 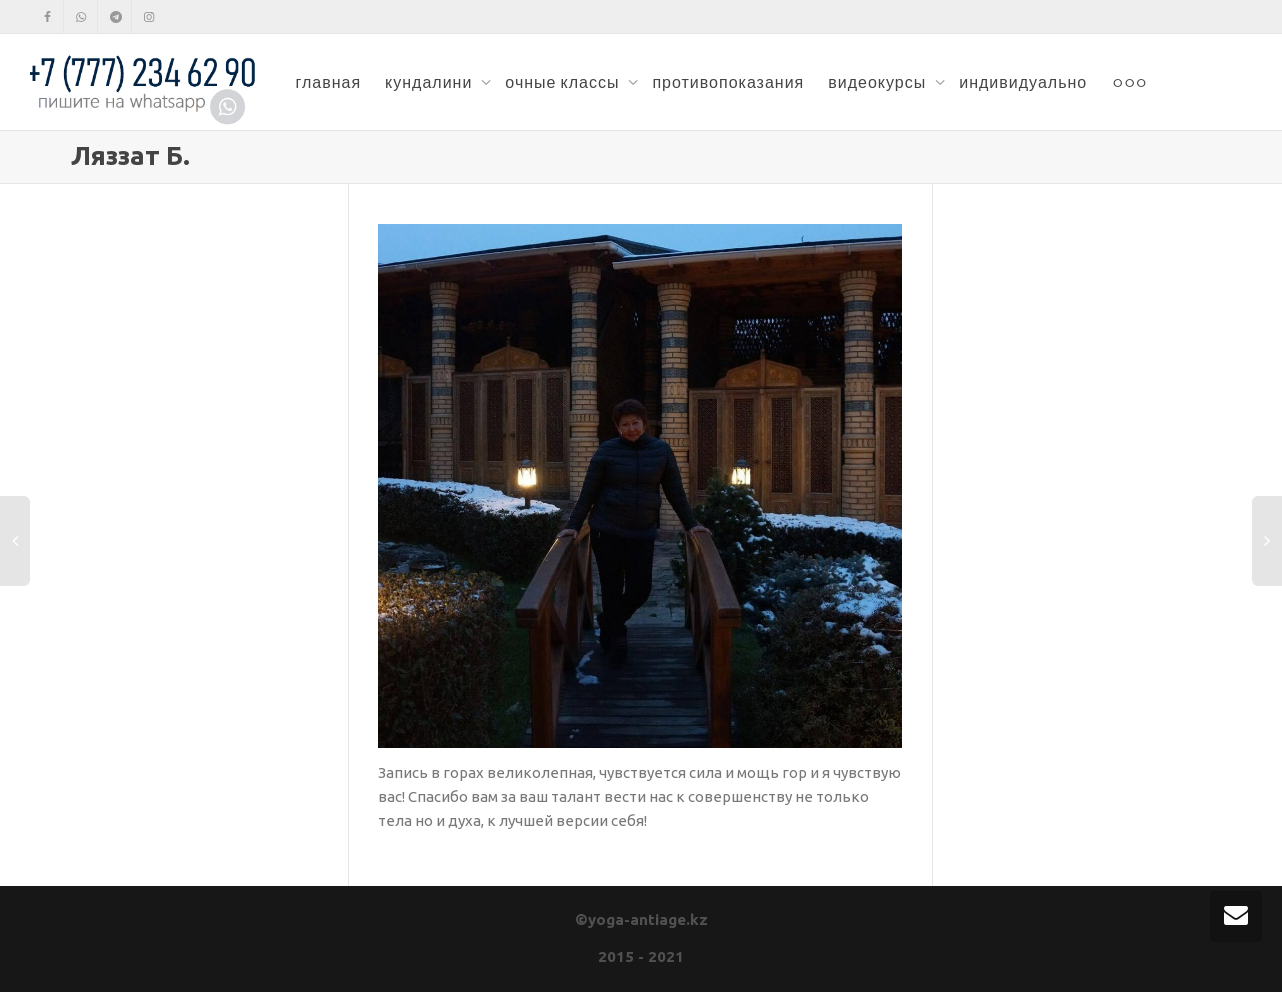 What do you see at coordinates (879, 82) in the screenshot?
I see `видеокурсы` at bounding box center [879, 82].